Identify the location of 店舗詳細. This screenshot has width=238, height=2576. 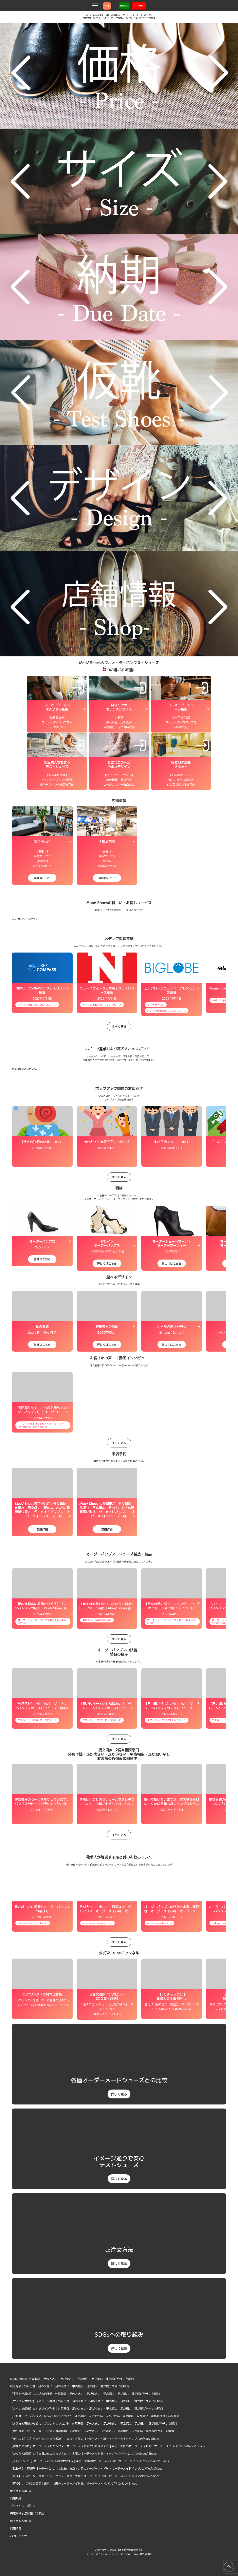
(42, 1529).